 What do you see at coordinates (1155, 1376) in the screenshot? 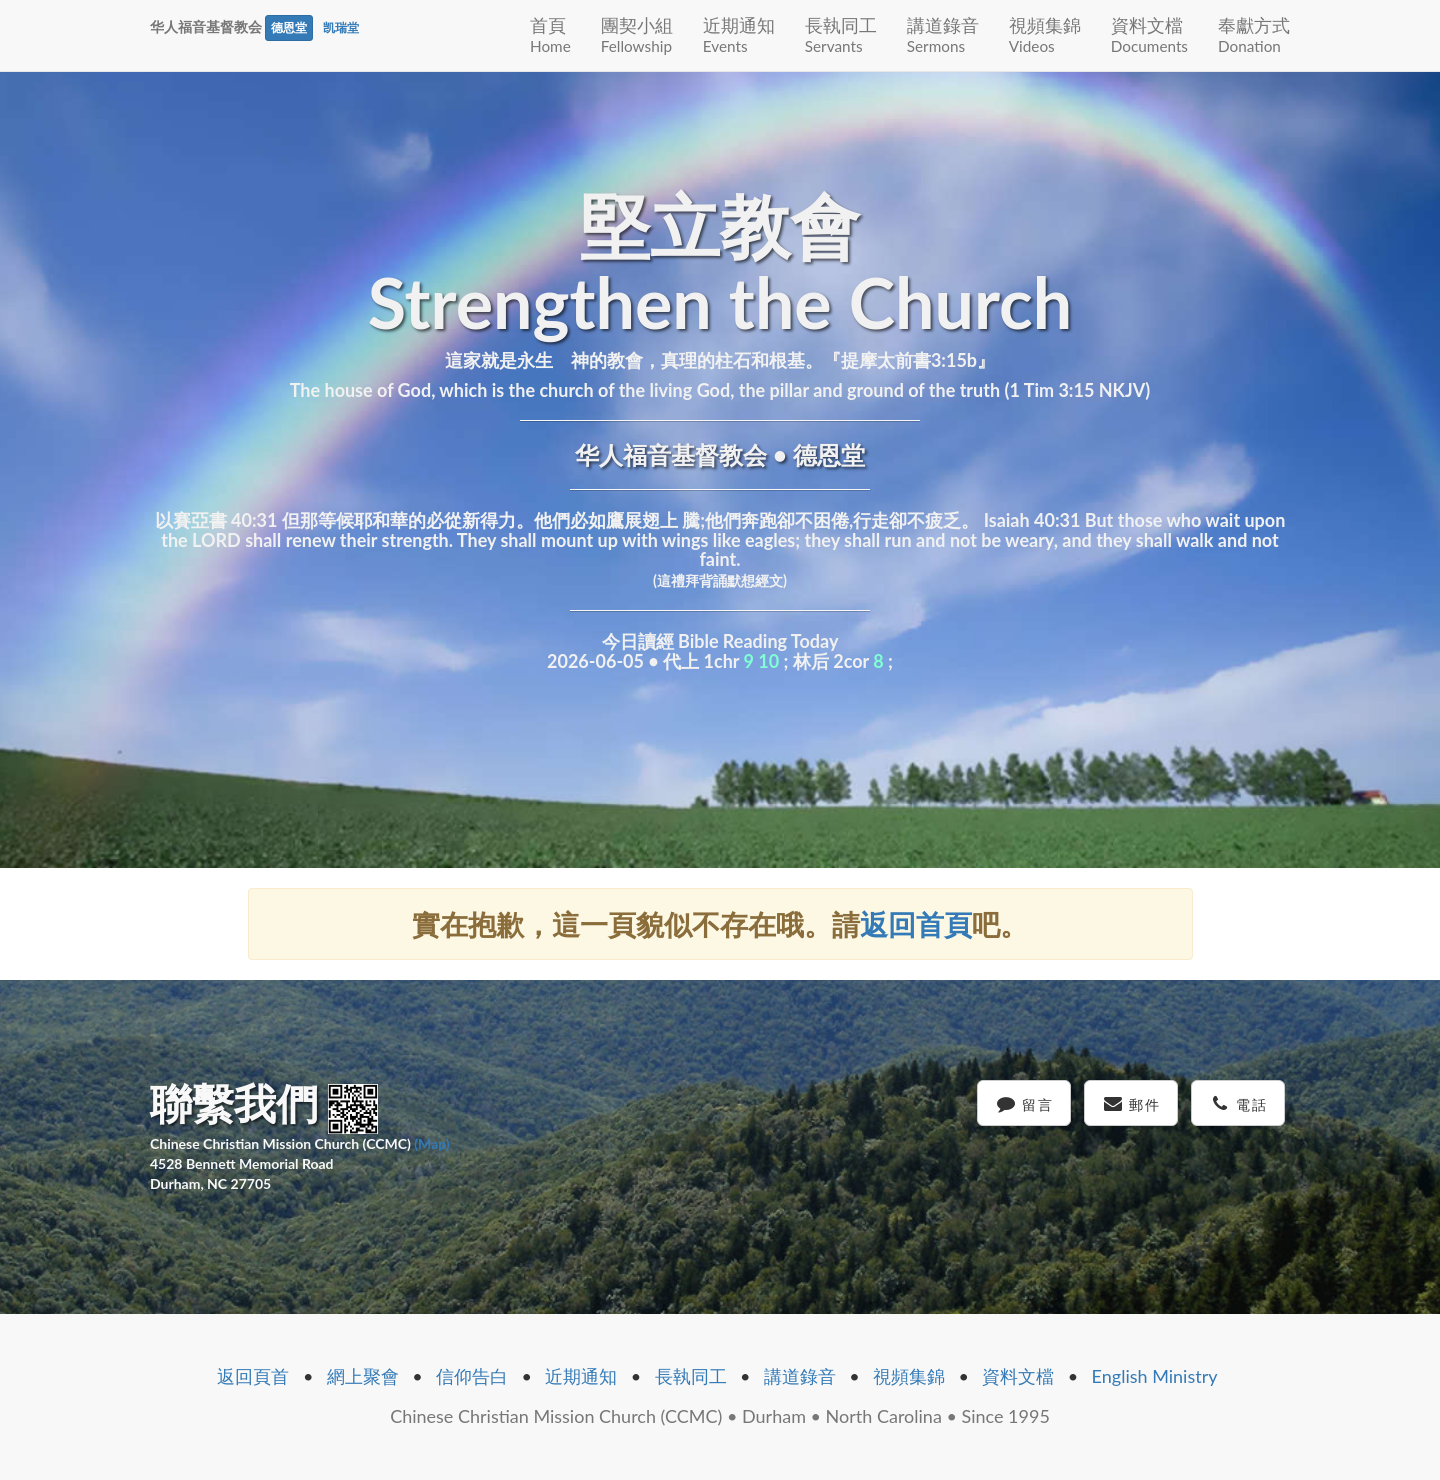
I see `English Ministry` at bounding box center [1155, 1376].